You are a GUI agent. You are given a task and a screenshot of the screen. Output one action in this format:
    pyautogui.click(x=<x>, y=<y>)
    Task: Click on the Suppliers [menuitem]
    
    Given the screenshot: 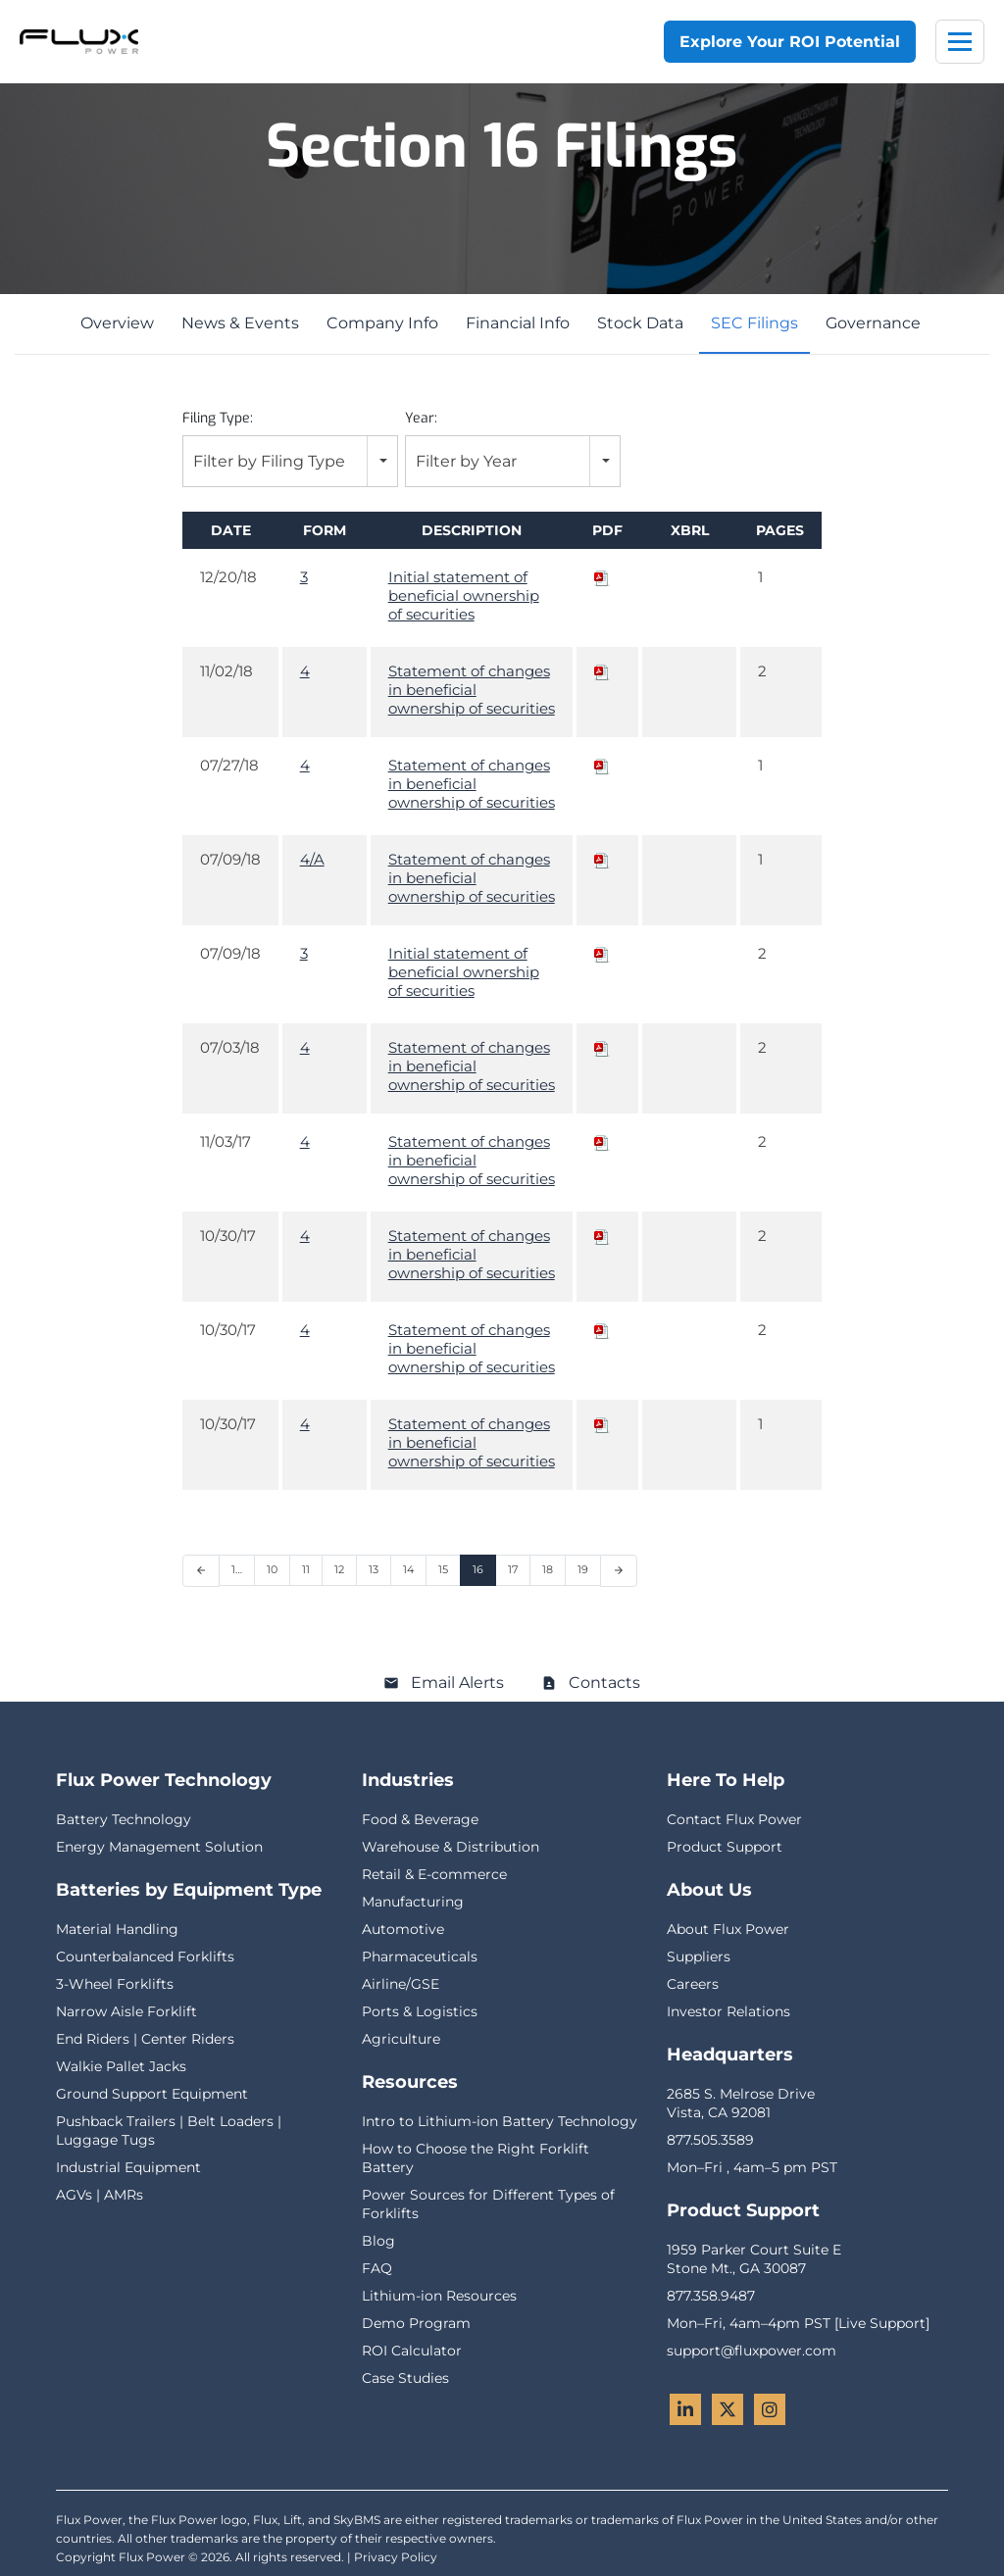 What is the action you would take?
    pyautogui.click(x=698, y=1956)
    